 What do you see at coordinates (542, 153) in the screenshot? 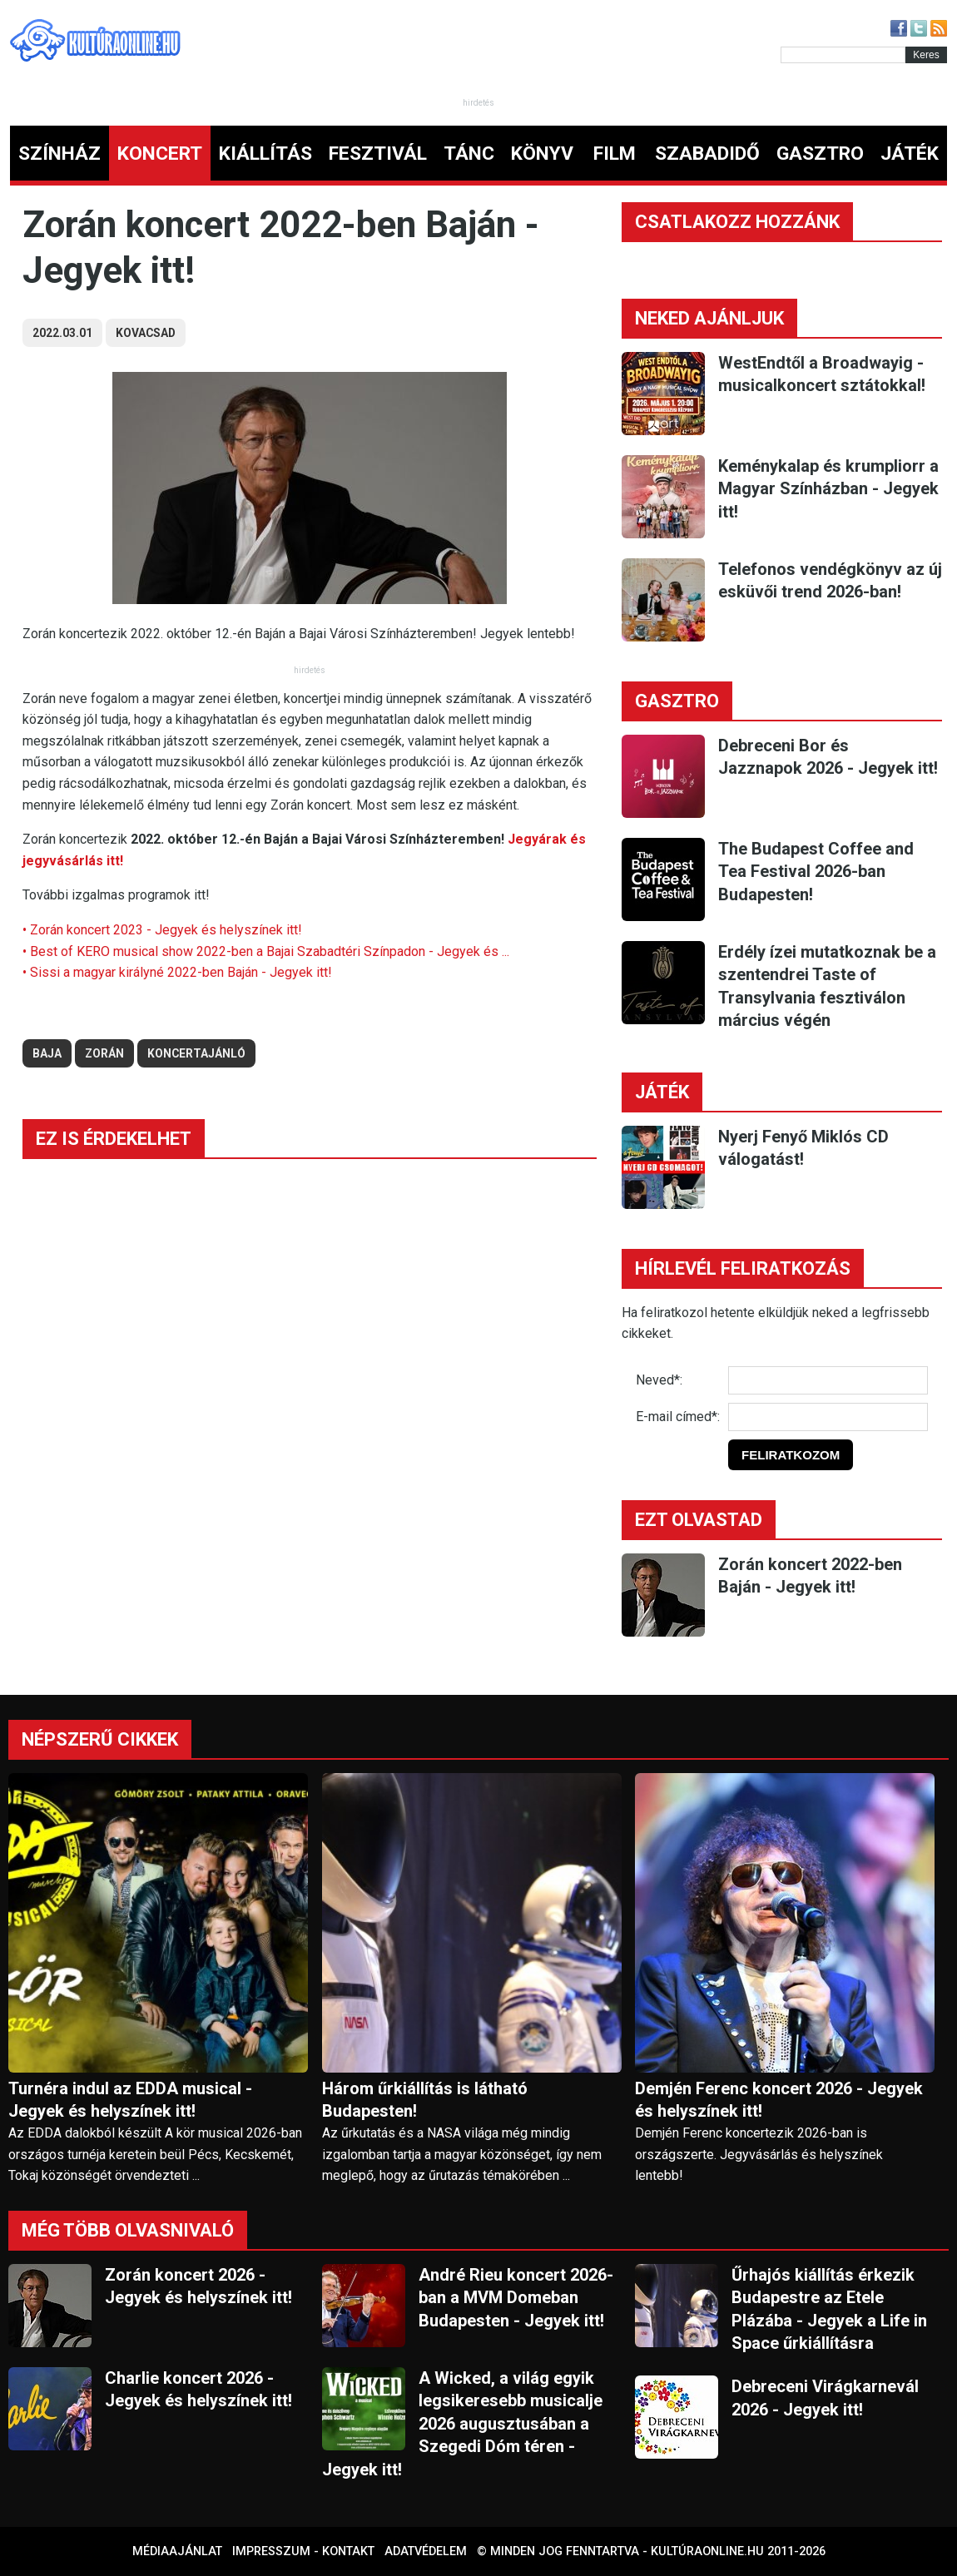
I see `KÖNYV` at bounding box center [542, 153].